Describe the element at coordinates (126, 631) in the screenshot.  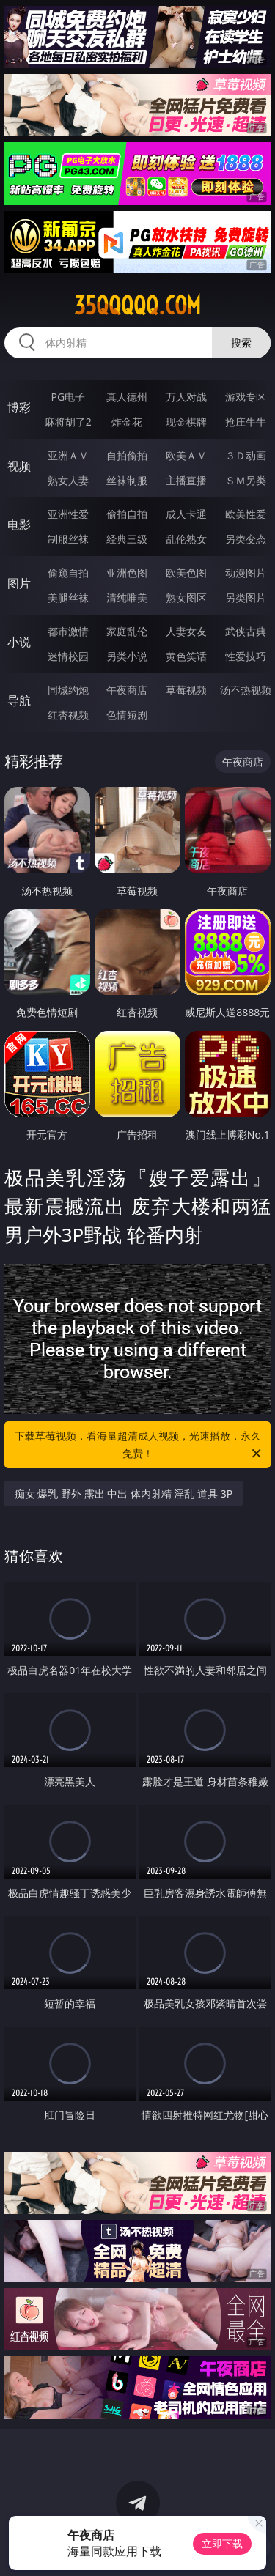
I see `家庭乱伦` at that location.